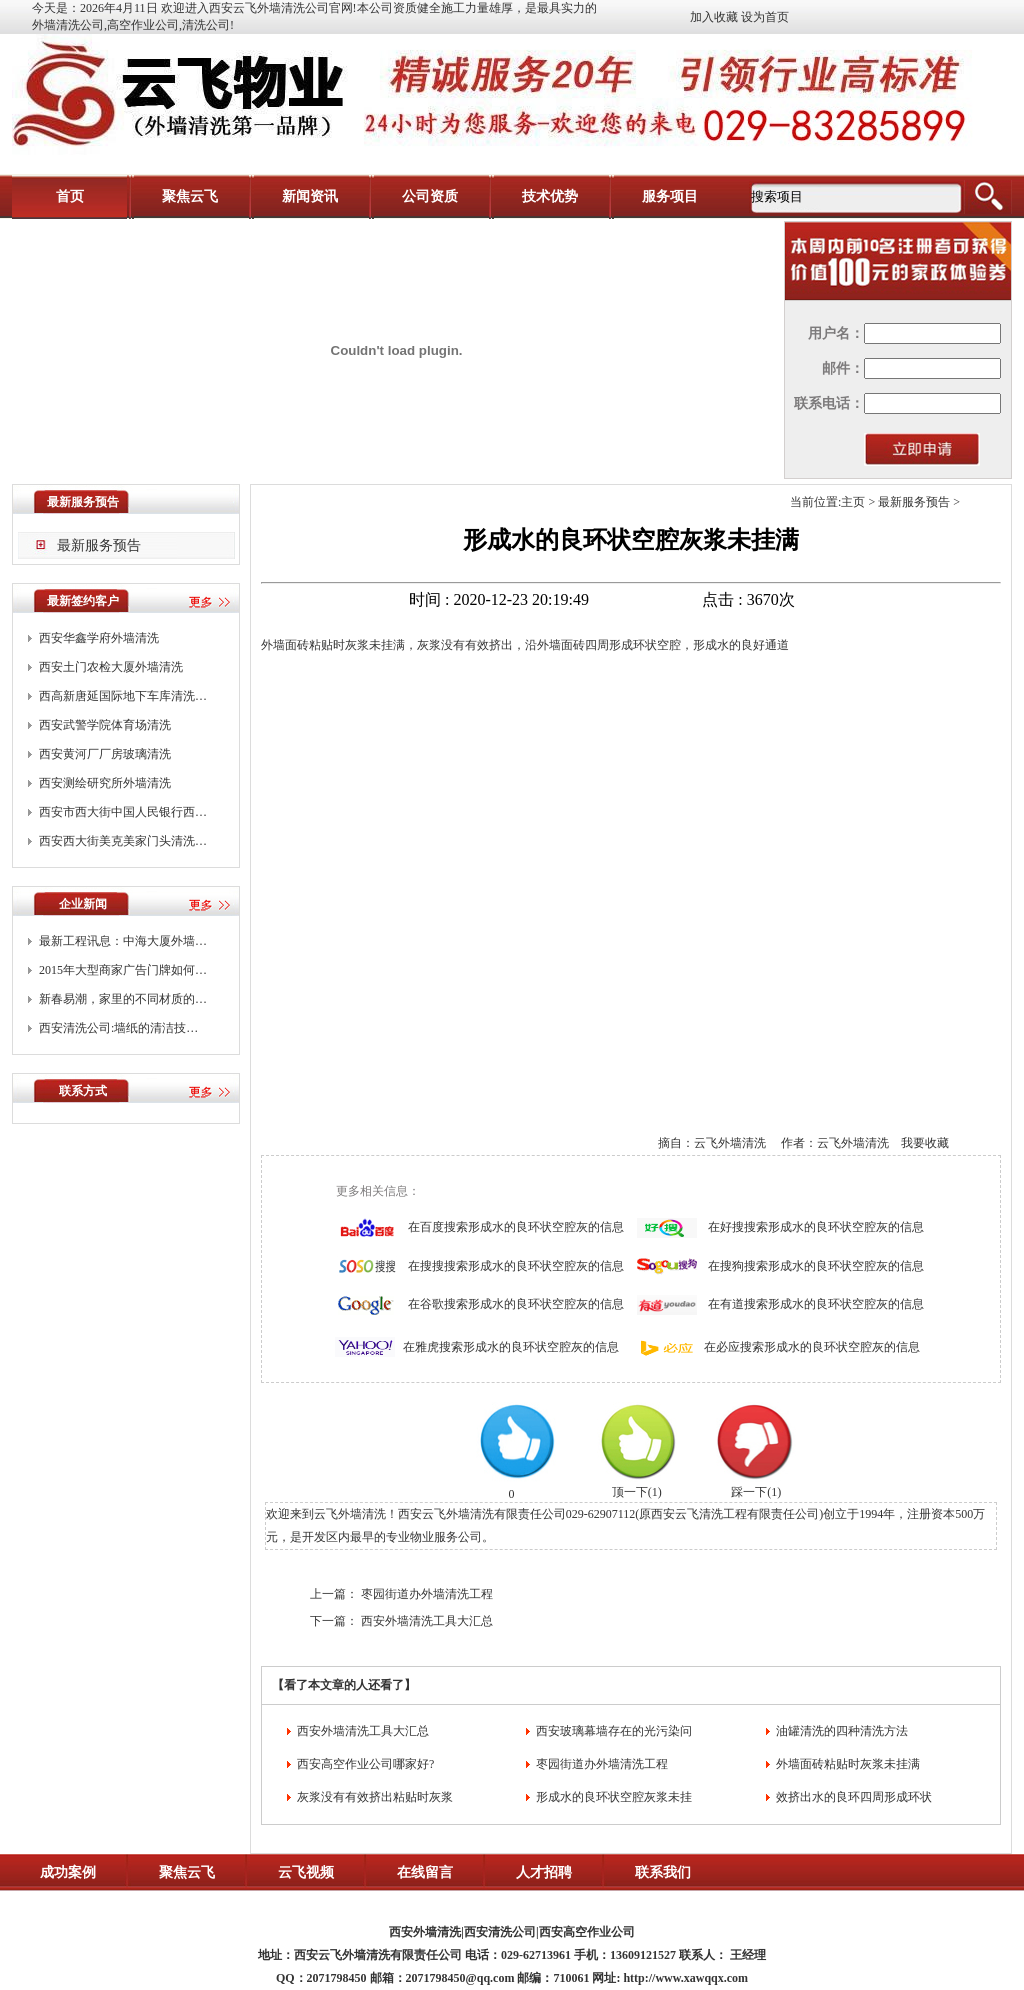  Describe the element at coordinates (816, 1227) in the screenshot. I see `在好搜搜索形成水的良环状空腔灰的信息` at that location.